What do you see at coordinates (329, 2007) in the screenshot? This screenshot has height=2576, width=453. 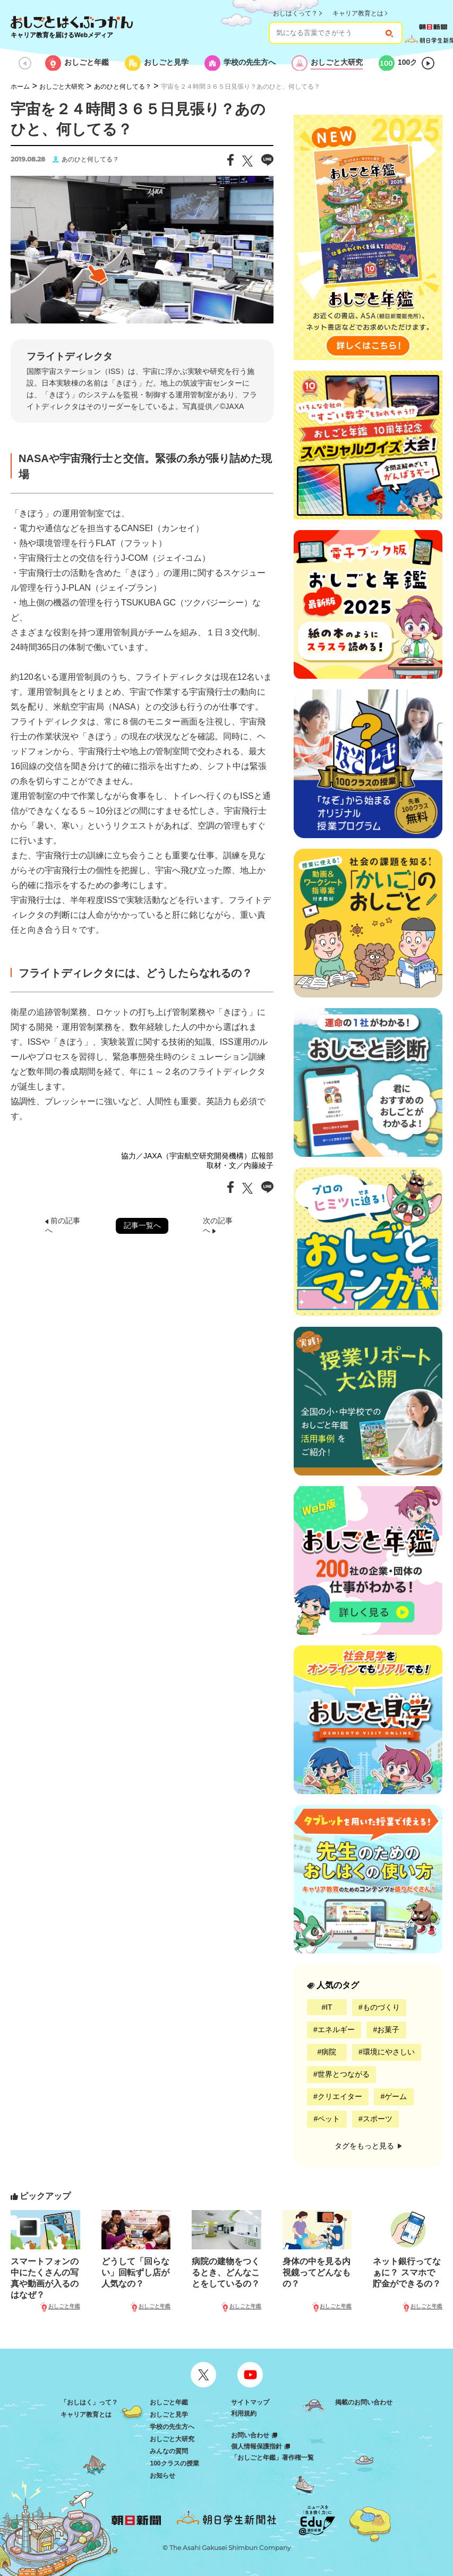 I see `IT` at bounding box center [329, 2007].